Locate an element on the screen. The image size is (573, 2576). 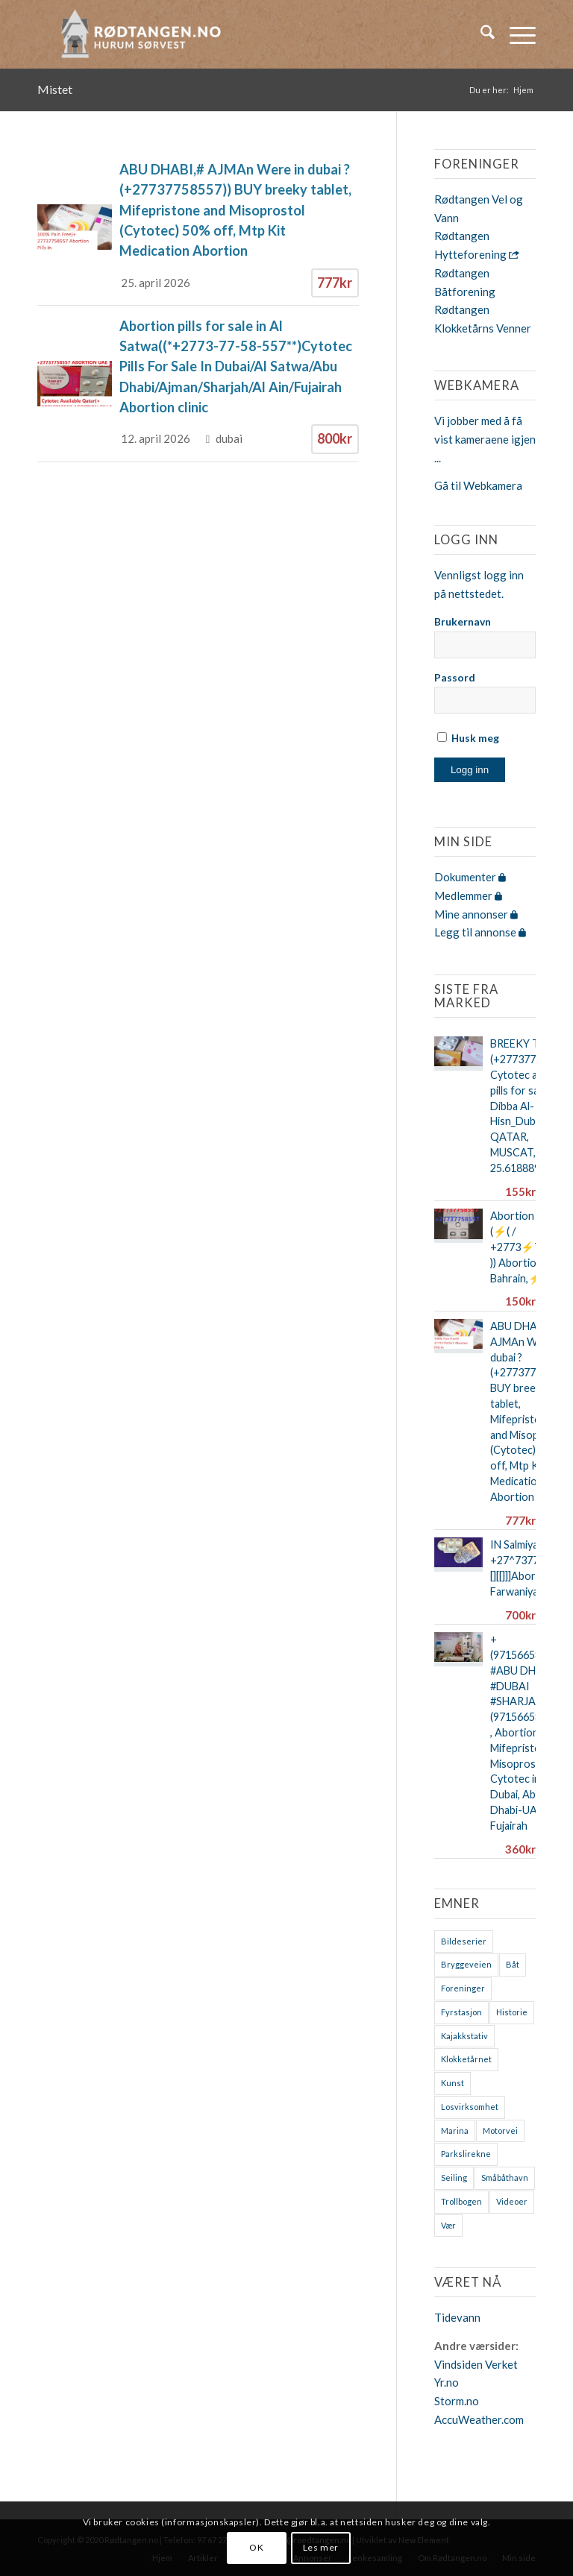
Fyrstasjon [Fyrstasjon (1 element)] is located at coordinates (461, 2012).